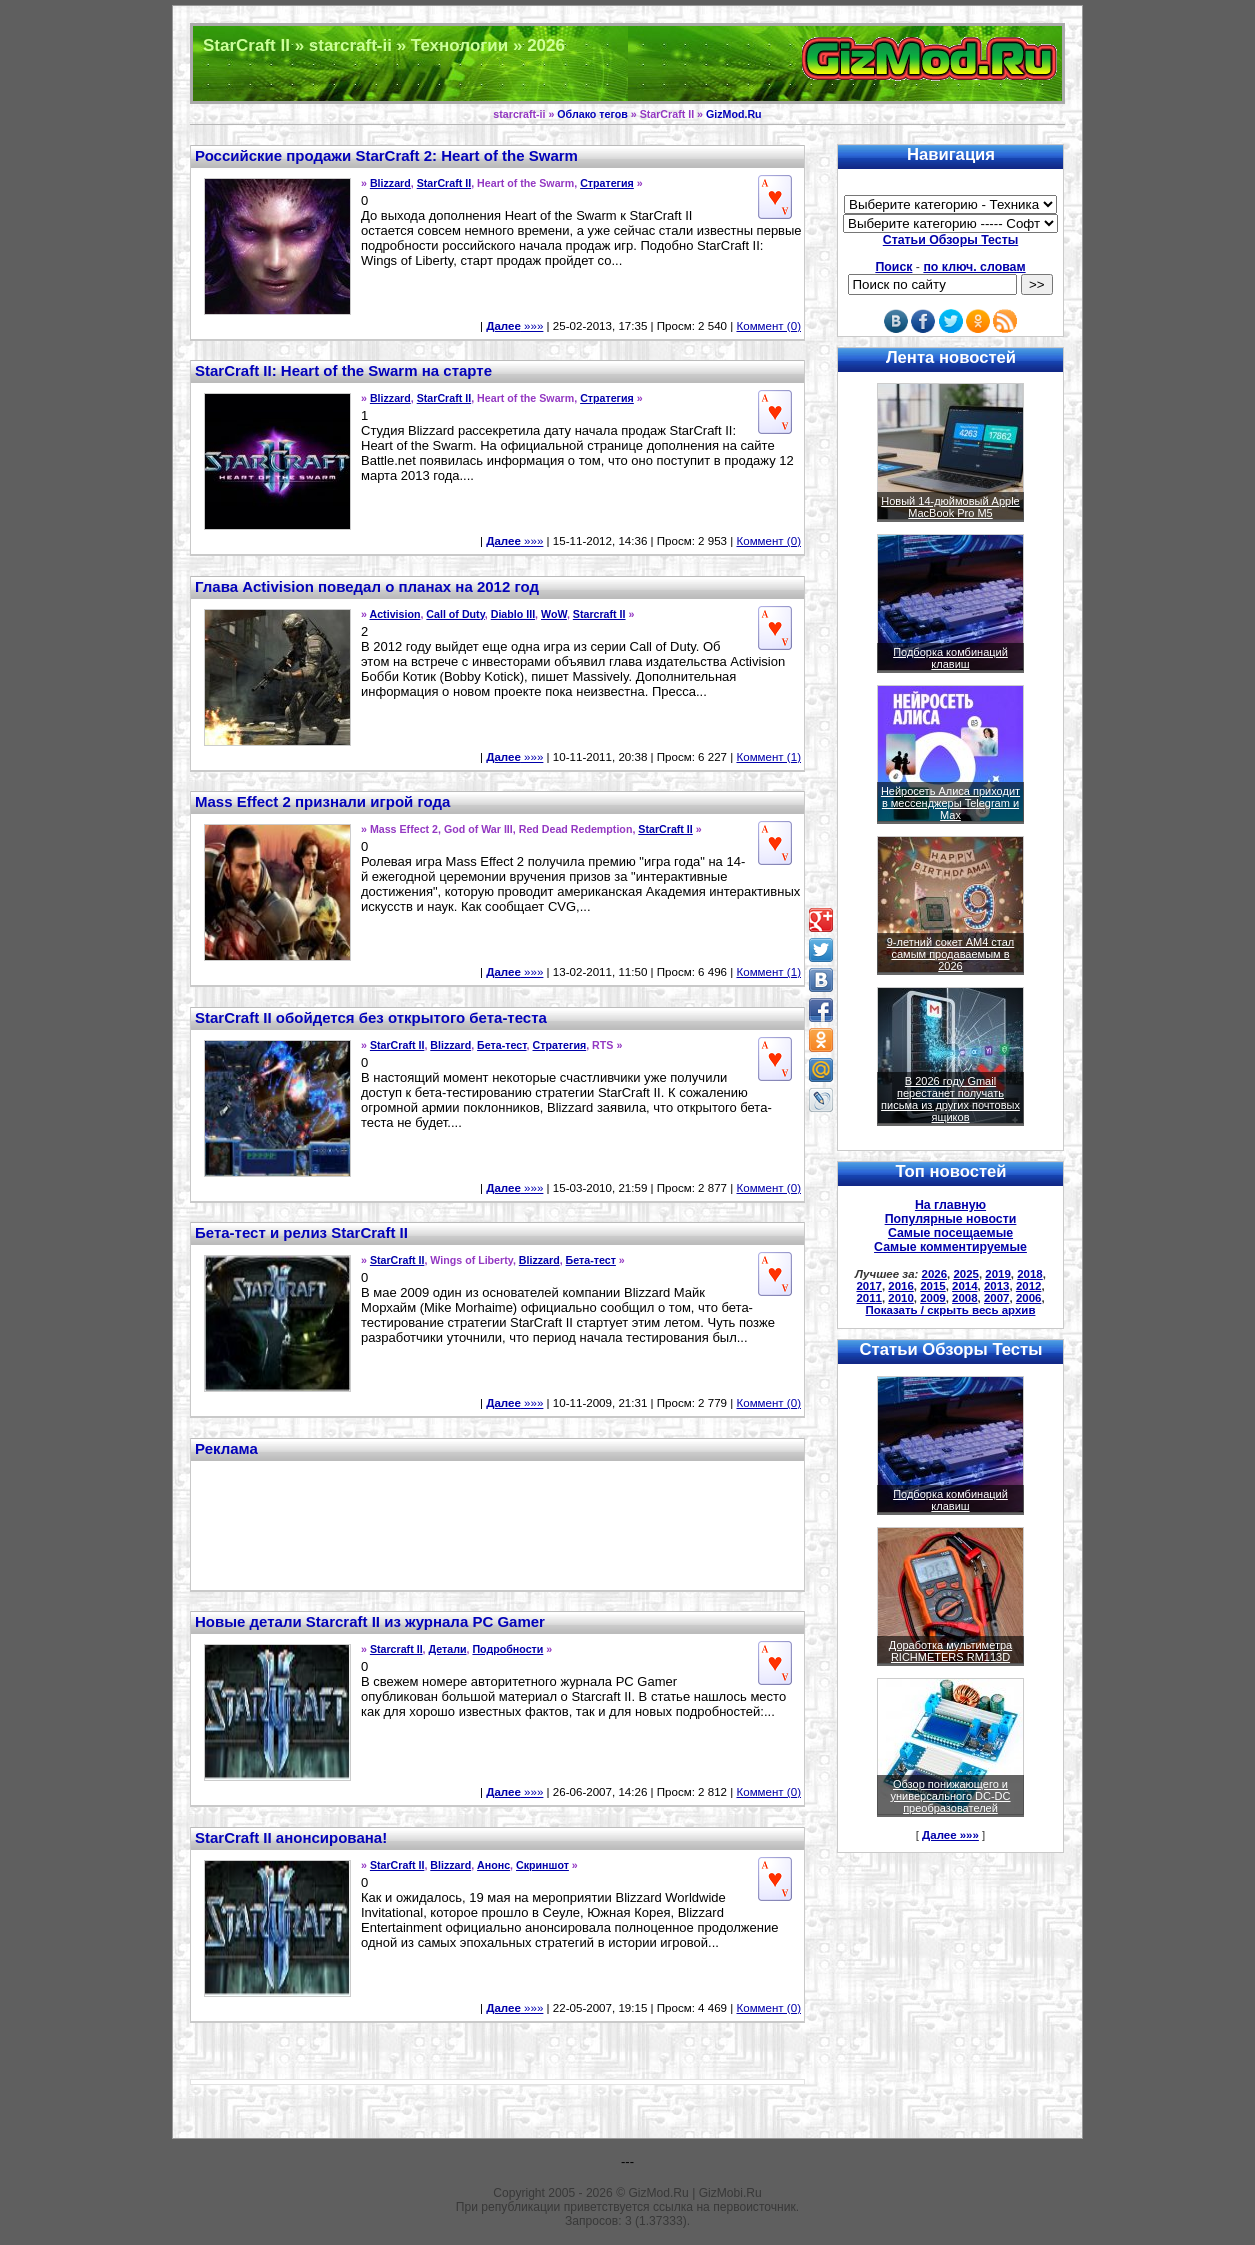 The height and width of the screenshot is (2245, 1255). What do you see at coordinates (951, 954) in the screenshot?
I see `9-летний сокет AM4 стал самым продаваемым в 2026` at bounding box center [951, 954].